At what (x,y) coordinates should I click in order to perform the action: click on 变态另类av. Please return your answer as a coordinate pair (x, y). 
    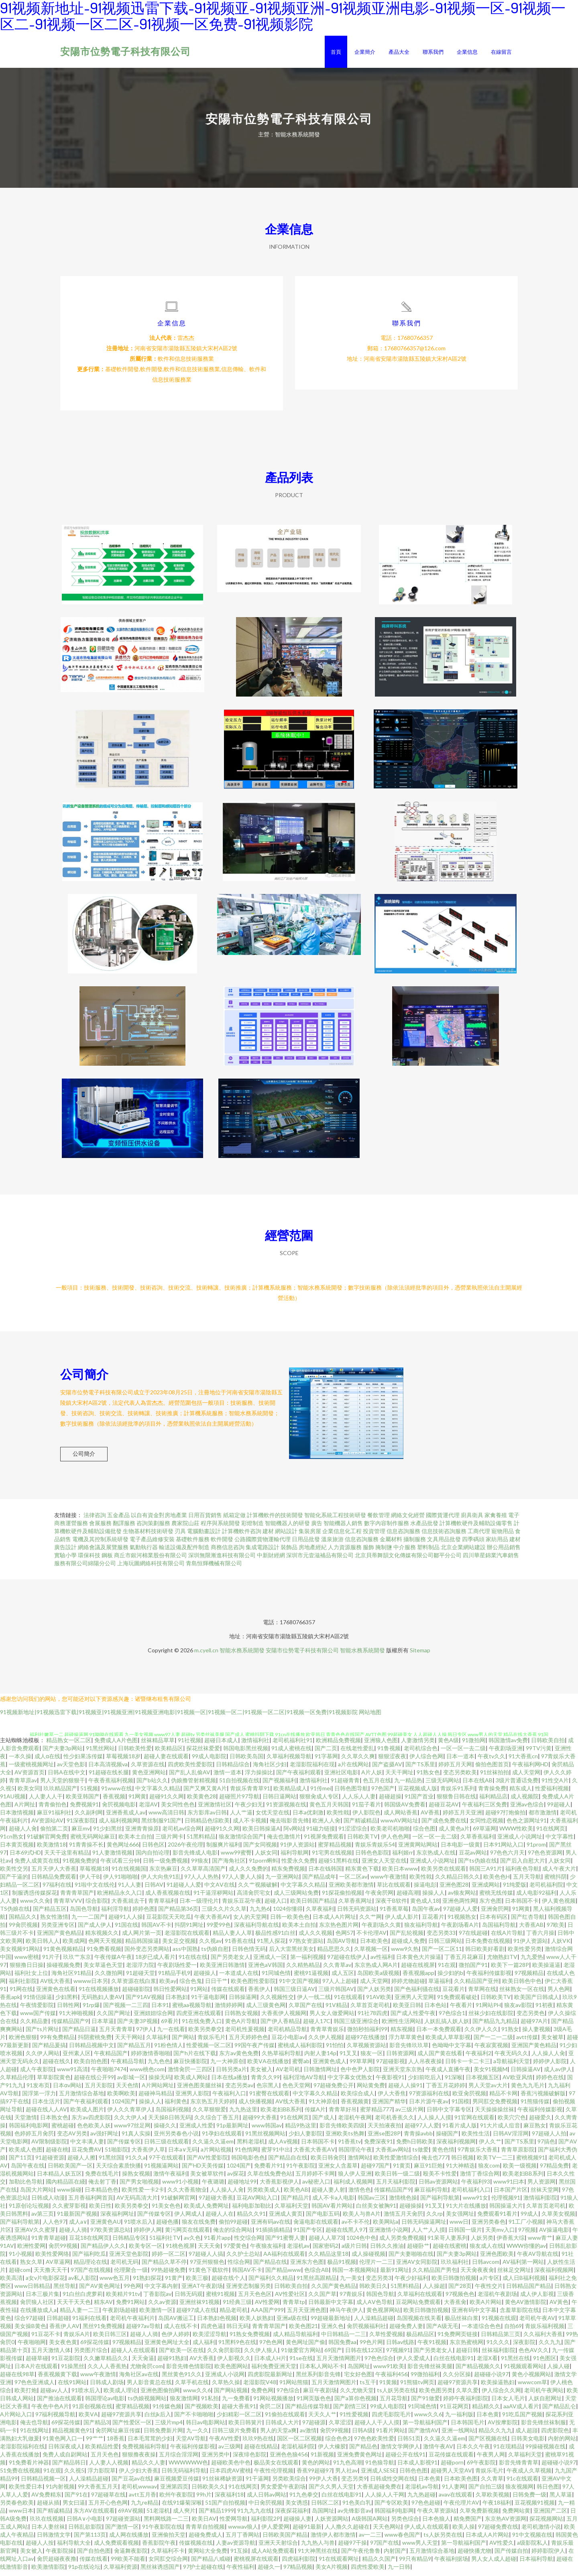
    Looking at the image, I should click on (239, 2090).